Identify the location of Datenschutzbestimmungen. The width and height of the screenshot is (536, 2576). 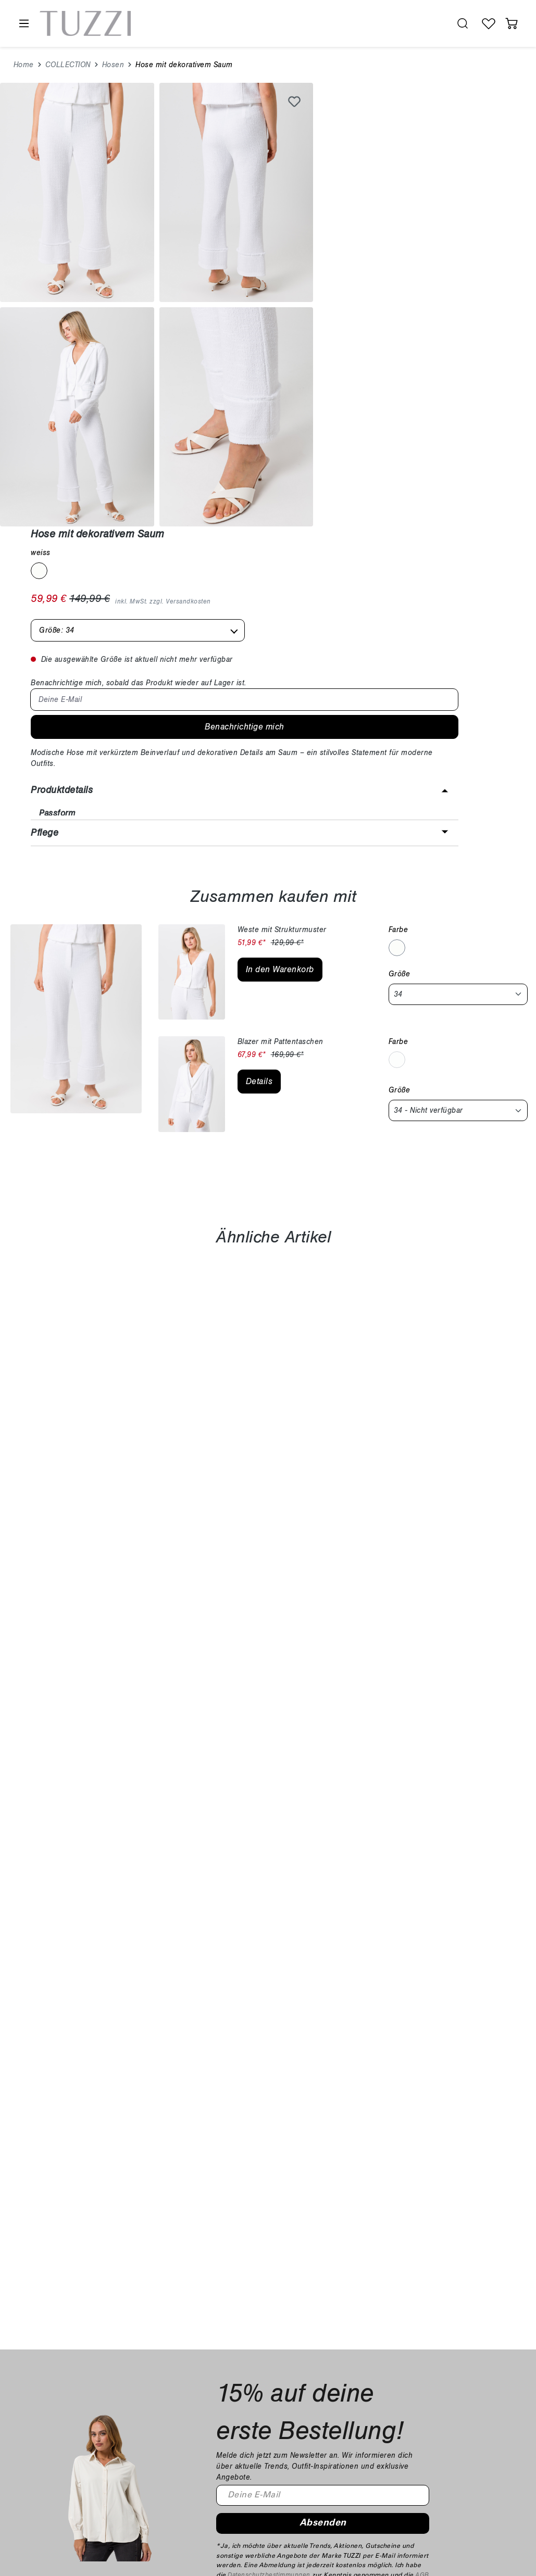
(269, 2255).